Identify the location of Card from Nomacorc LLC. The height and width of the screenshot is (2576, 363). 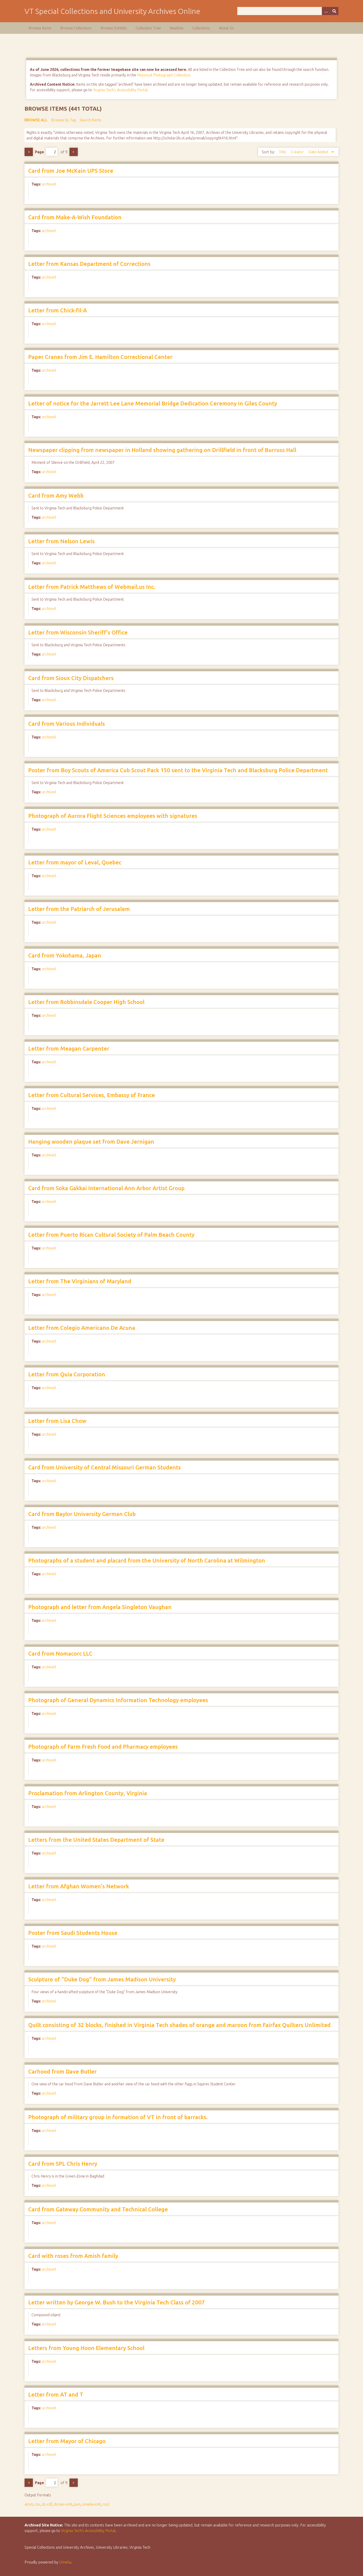
(60, 1653).